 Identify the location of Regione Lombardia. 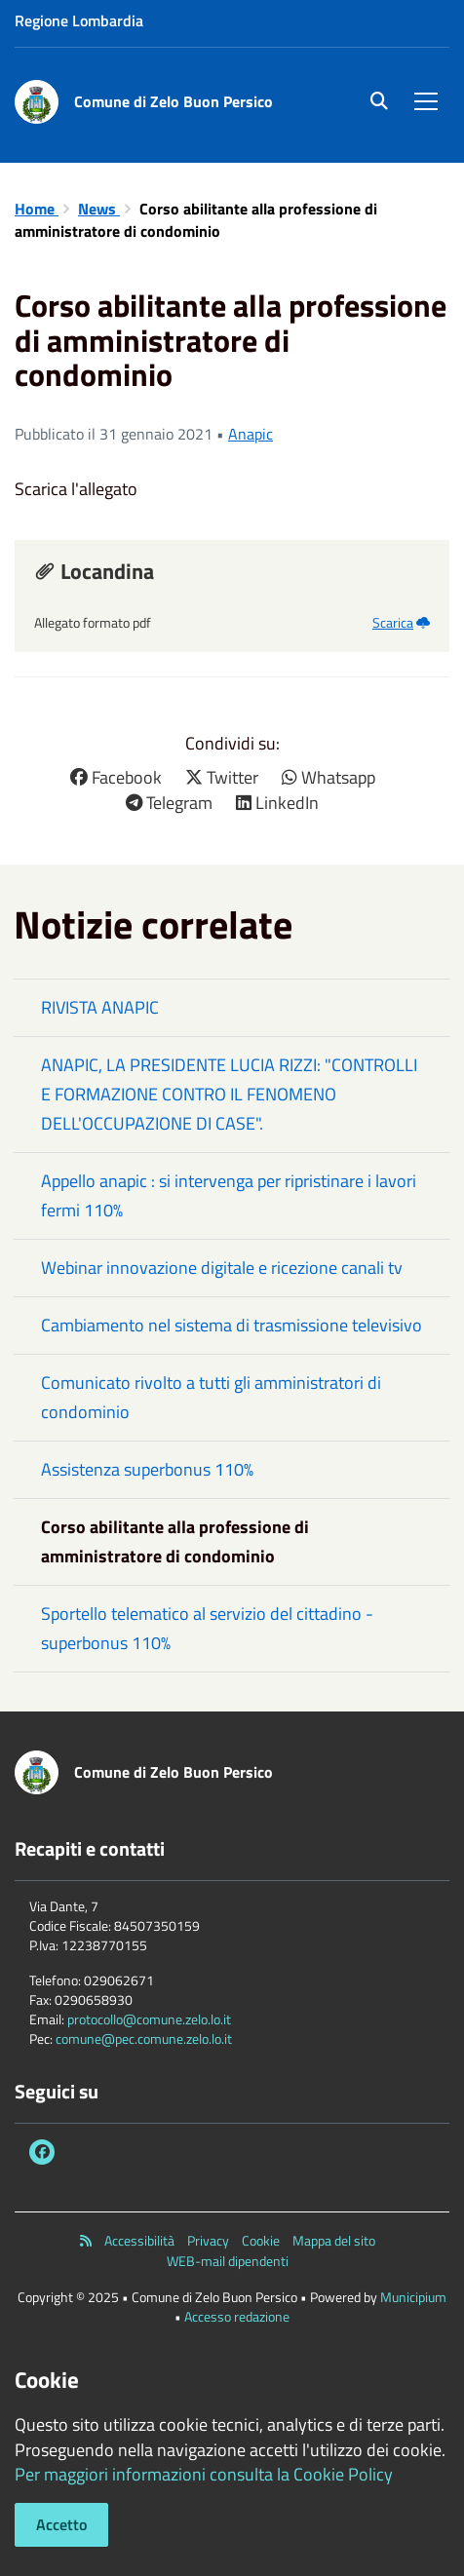
(79, 20).